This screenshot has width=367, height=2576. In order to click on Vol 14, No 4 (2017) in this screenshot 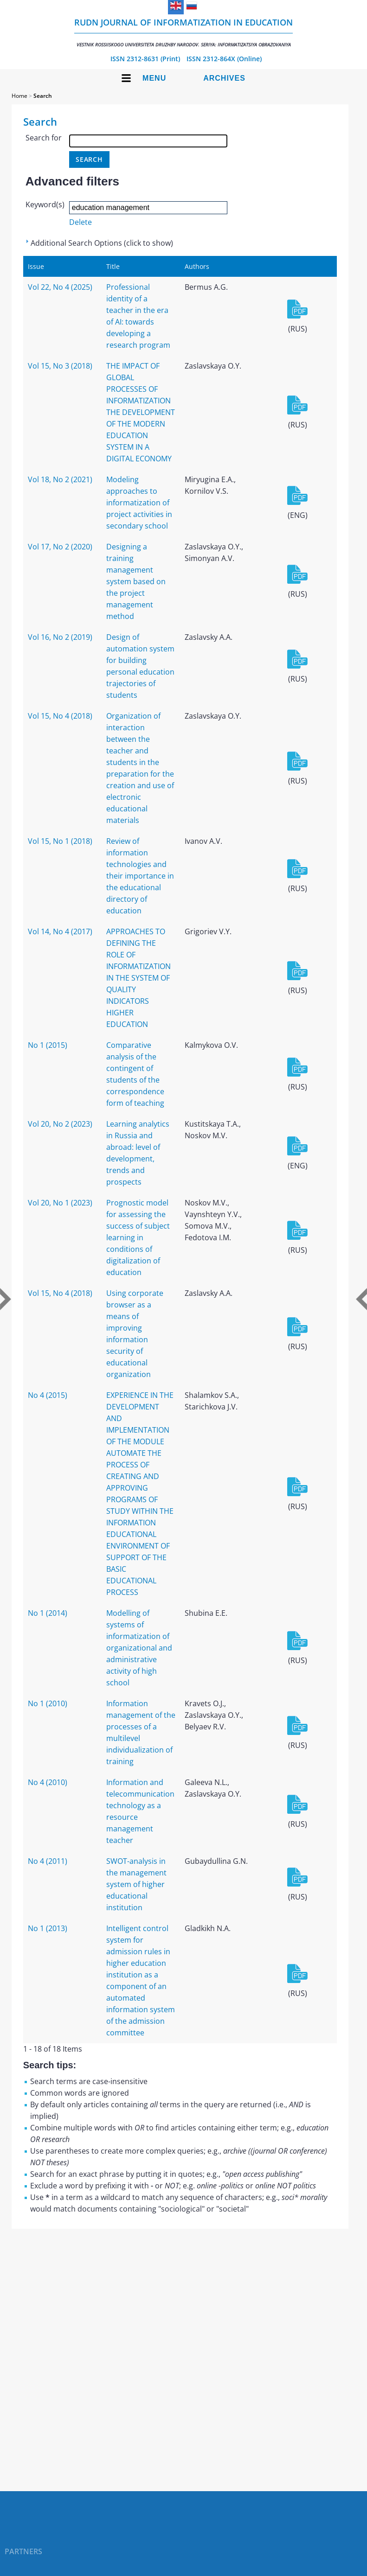, I will do `click(60, 931)`.